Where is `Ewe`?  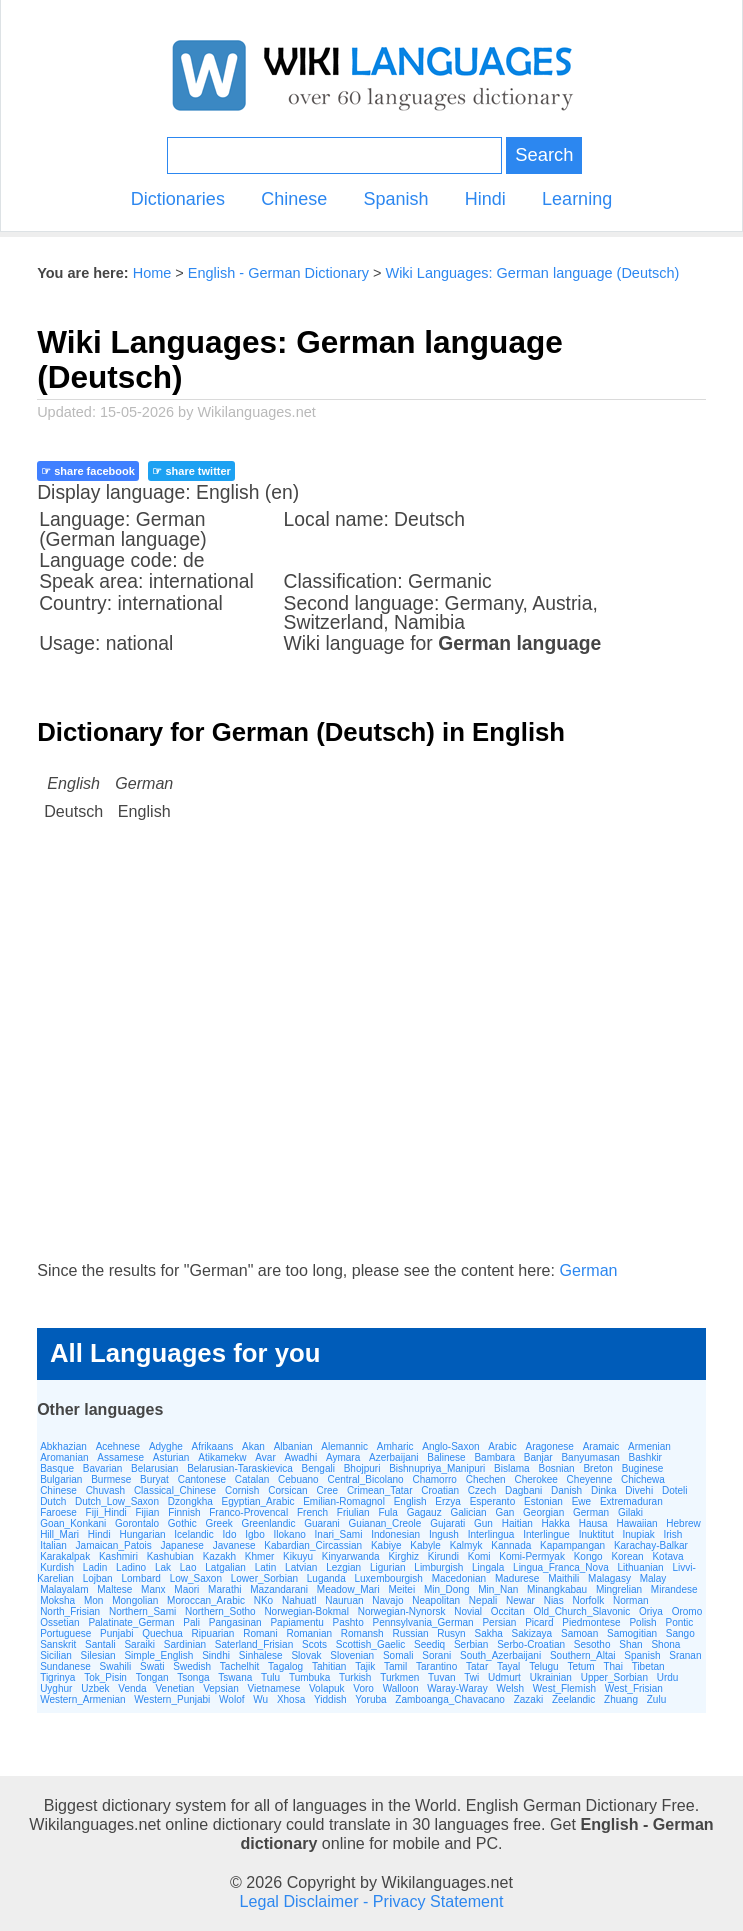 Ewe is located at coordinates (581, 1501).